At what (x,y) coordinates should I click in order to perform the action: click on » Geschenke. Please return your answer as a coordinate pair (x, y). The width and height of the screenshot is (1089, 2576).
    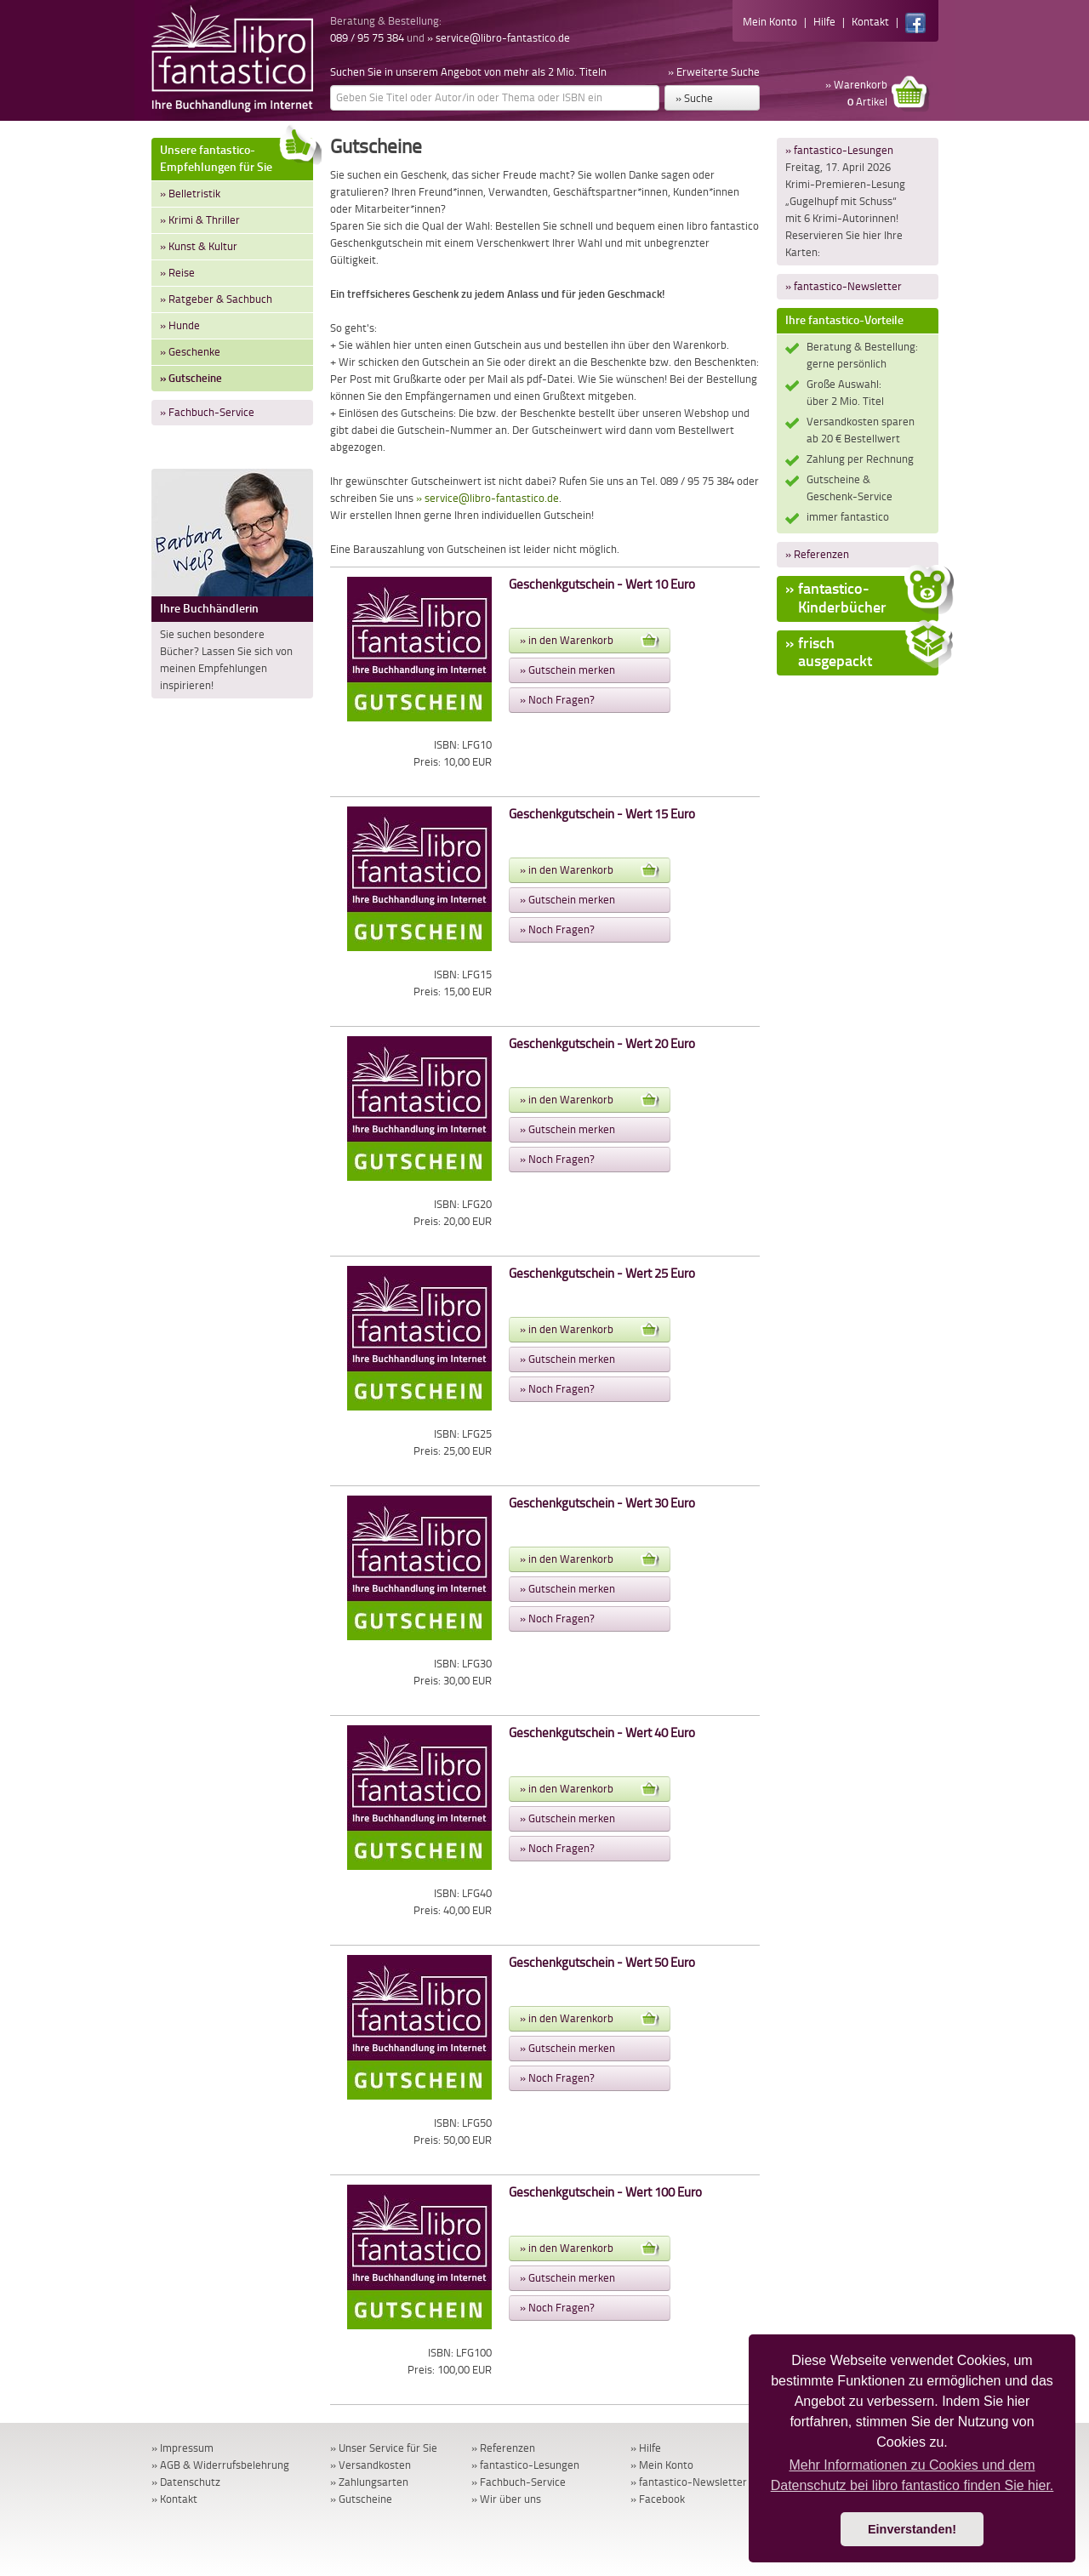
    Looking at the image, I should click on (190, 351).